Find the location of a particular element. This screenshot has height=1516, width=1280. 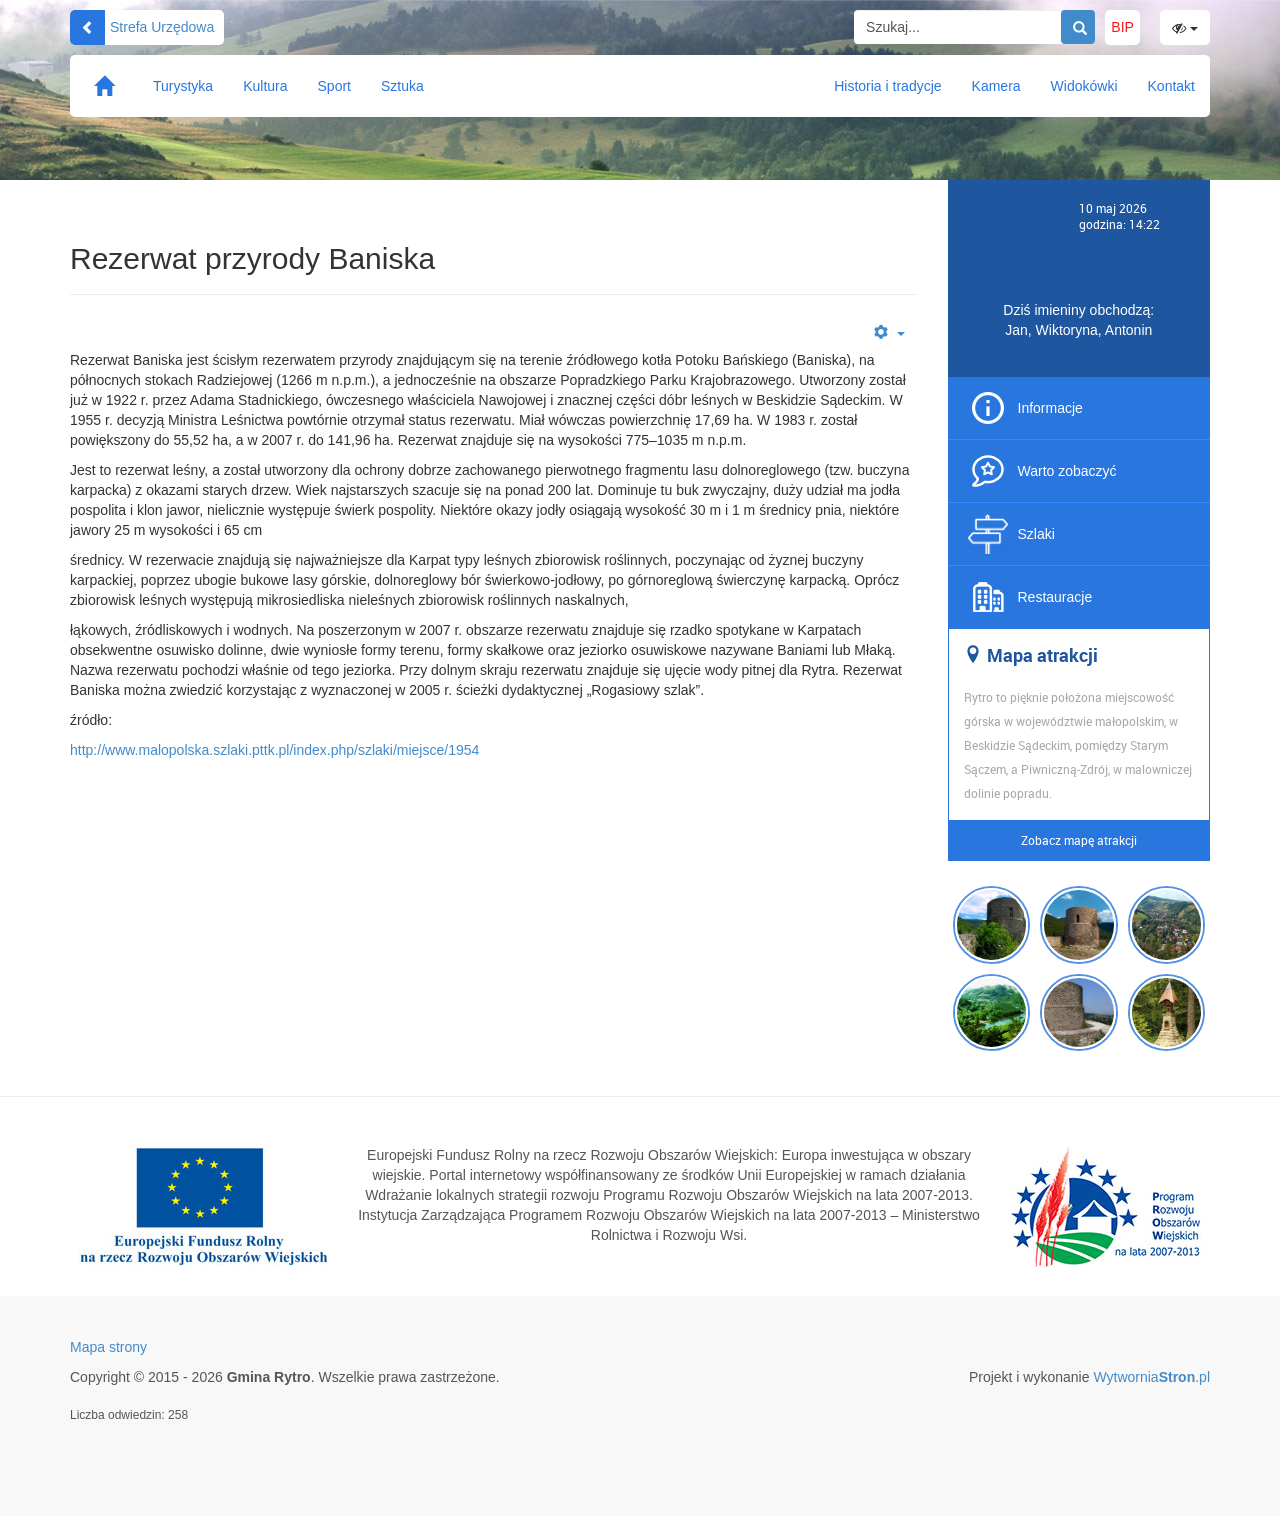

Warto zobaczyć is located at coordinates (1067, 471).